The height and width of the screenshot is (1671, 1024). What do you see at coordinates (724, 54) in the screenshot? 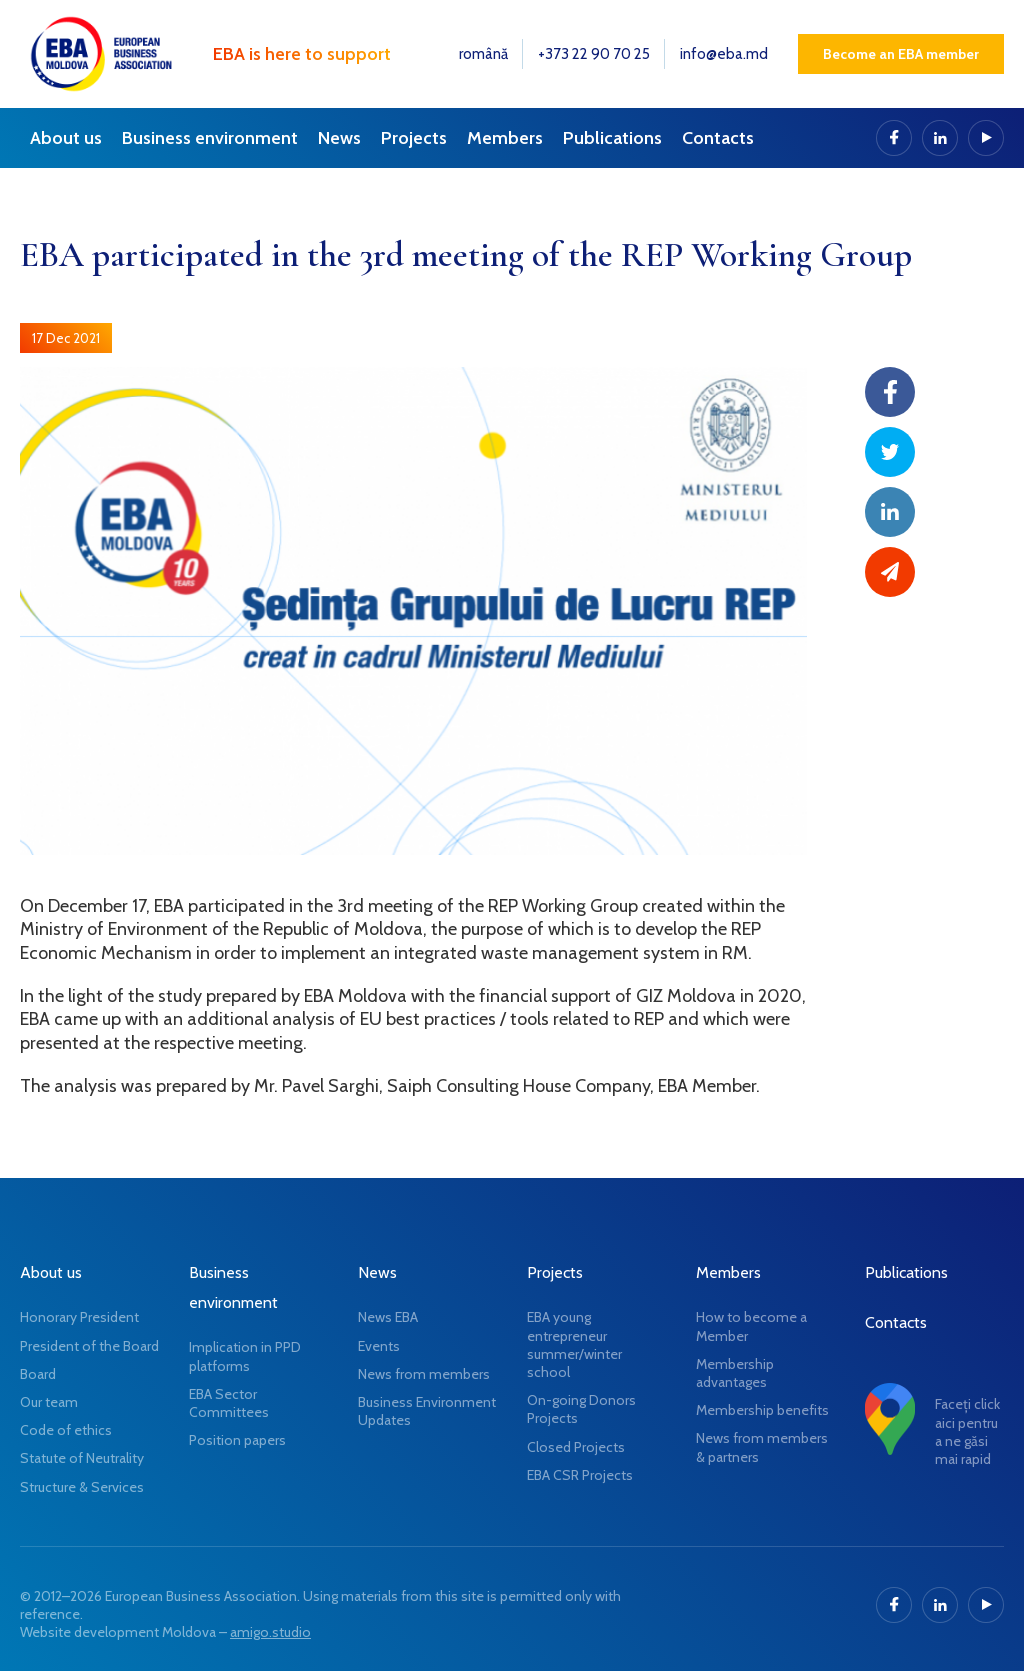
I see `info@eba.md` at bounding box center [724, 54].